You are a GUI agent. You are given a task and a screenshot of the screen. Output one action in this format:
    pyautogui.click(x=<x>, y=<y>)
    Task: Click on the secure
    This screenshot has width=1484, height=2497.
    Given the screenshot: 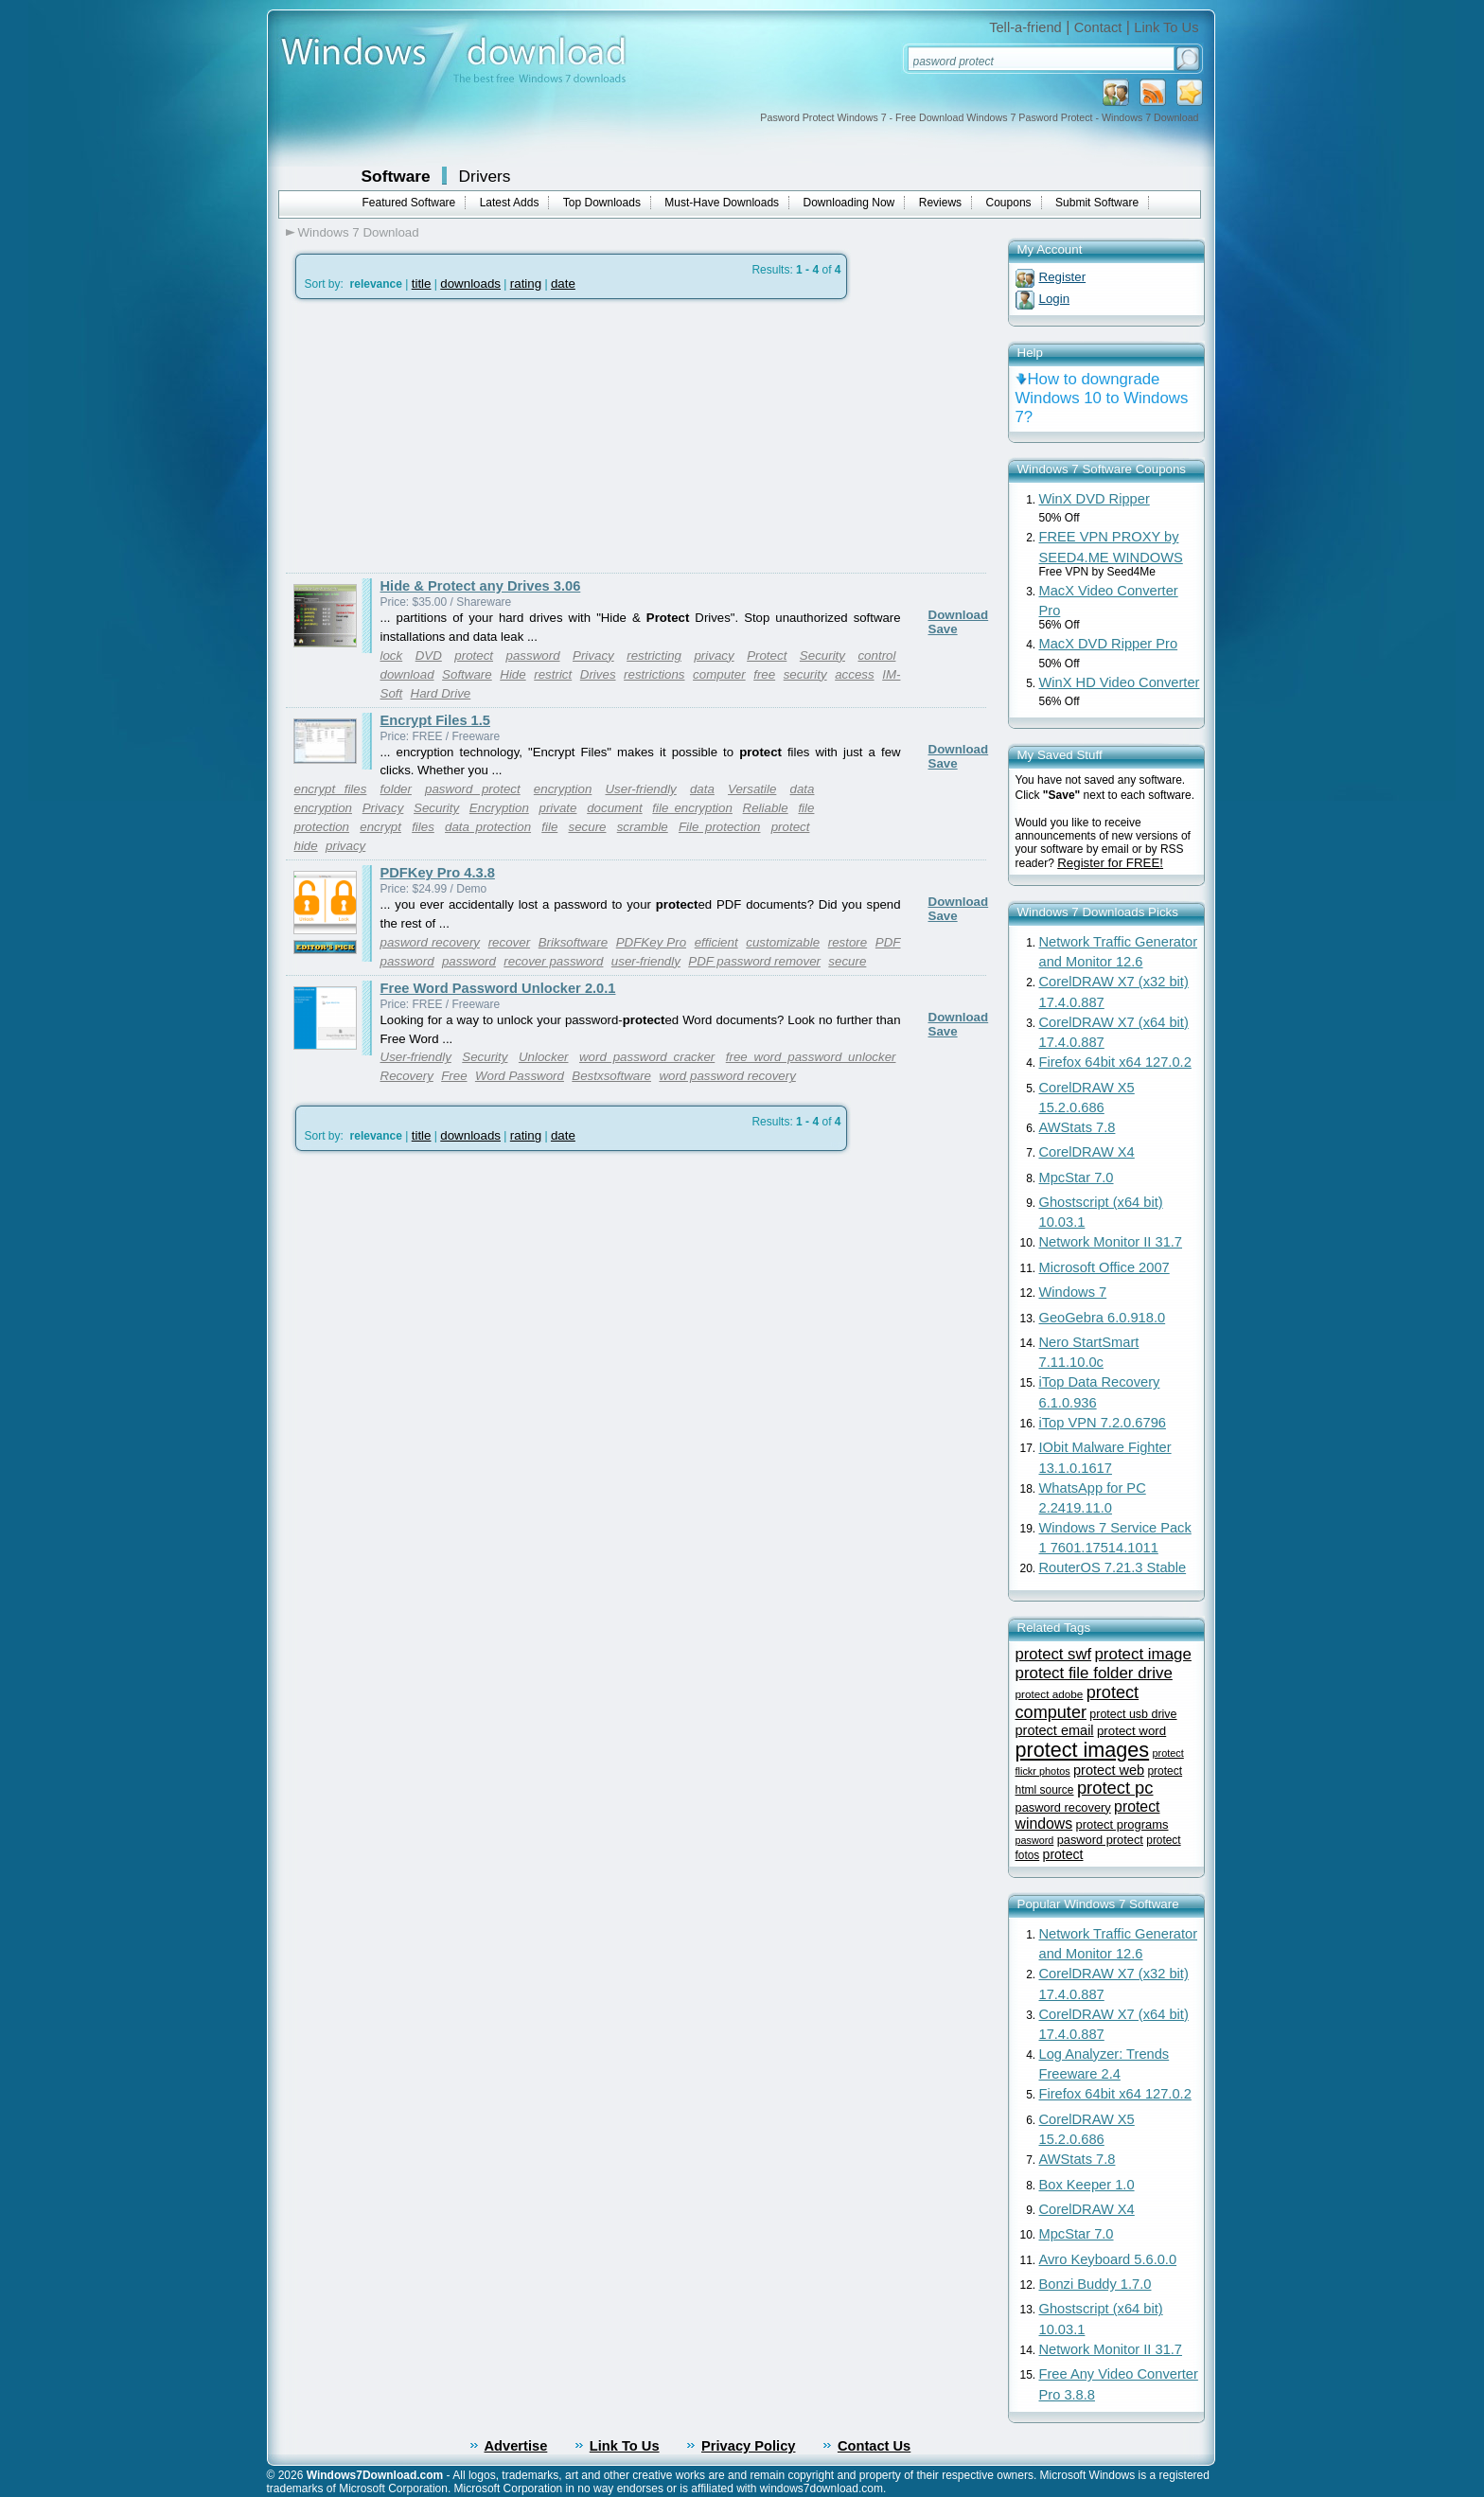 What is the action you would take?
    pyautogui.click(x=587, y=827)
    